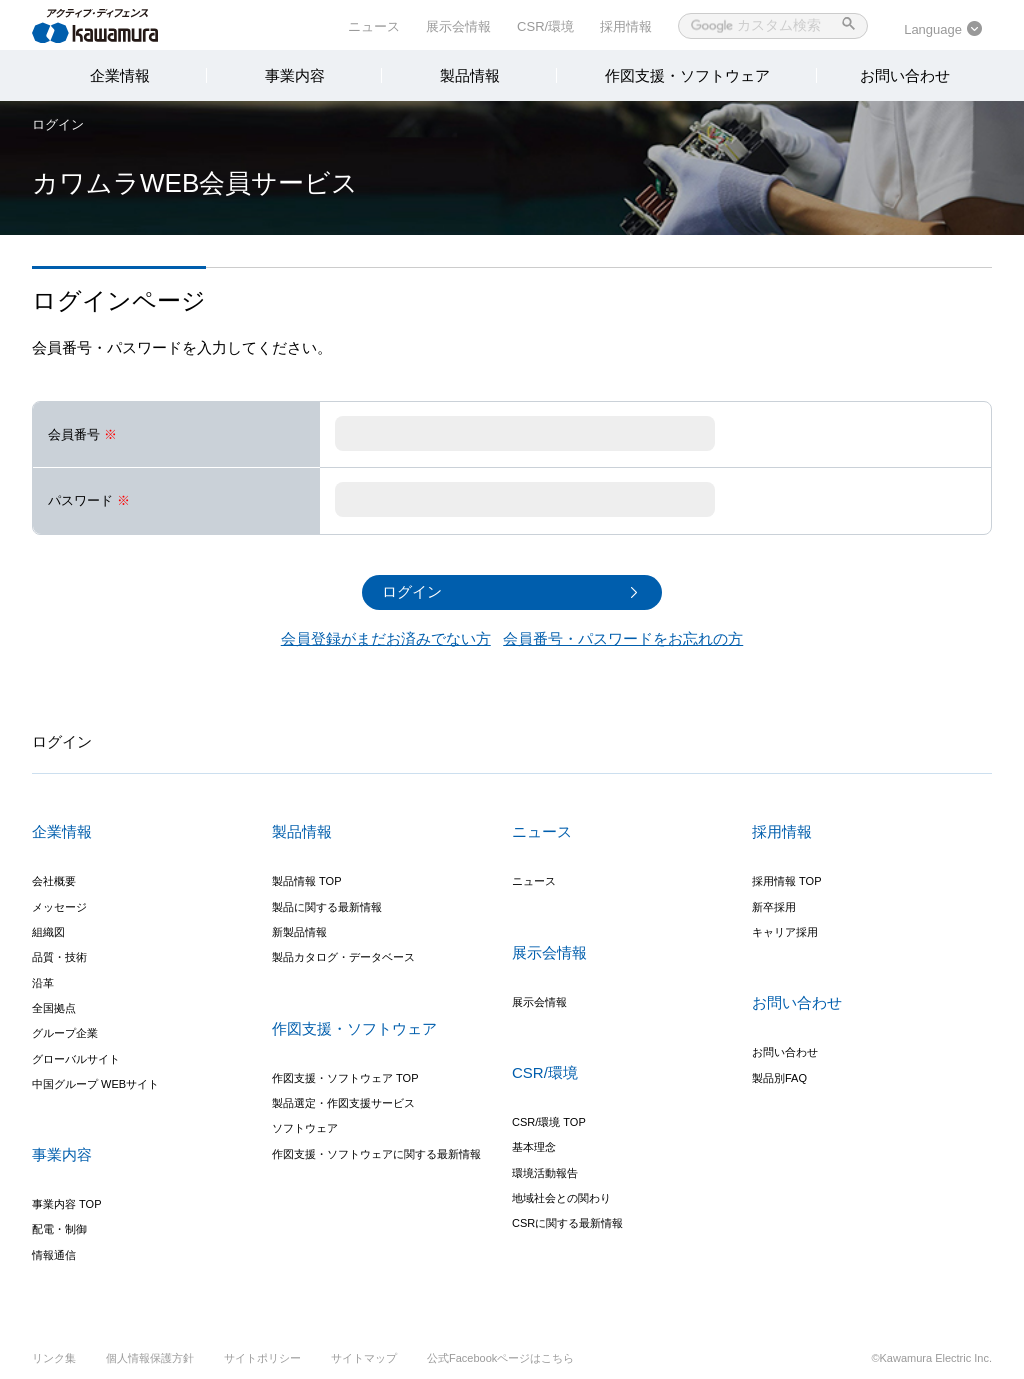 This screenshot has height=1379, width=1024. What do you see at coordinates (54, 1008) in the screenshot?
I see `全国拠点` at bounding box center [54, 1008].